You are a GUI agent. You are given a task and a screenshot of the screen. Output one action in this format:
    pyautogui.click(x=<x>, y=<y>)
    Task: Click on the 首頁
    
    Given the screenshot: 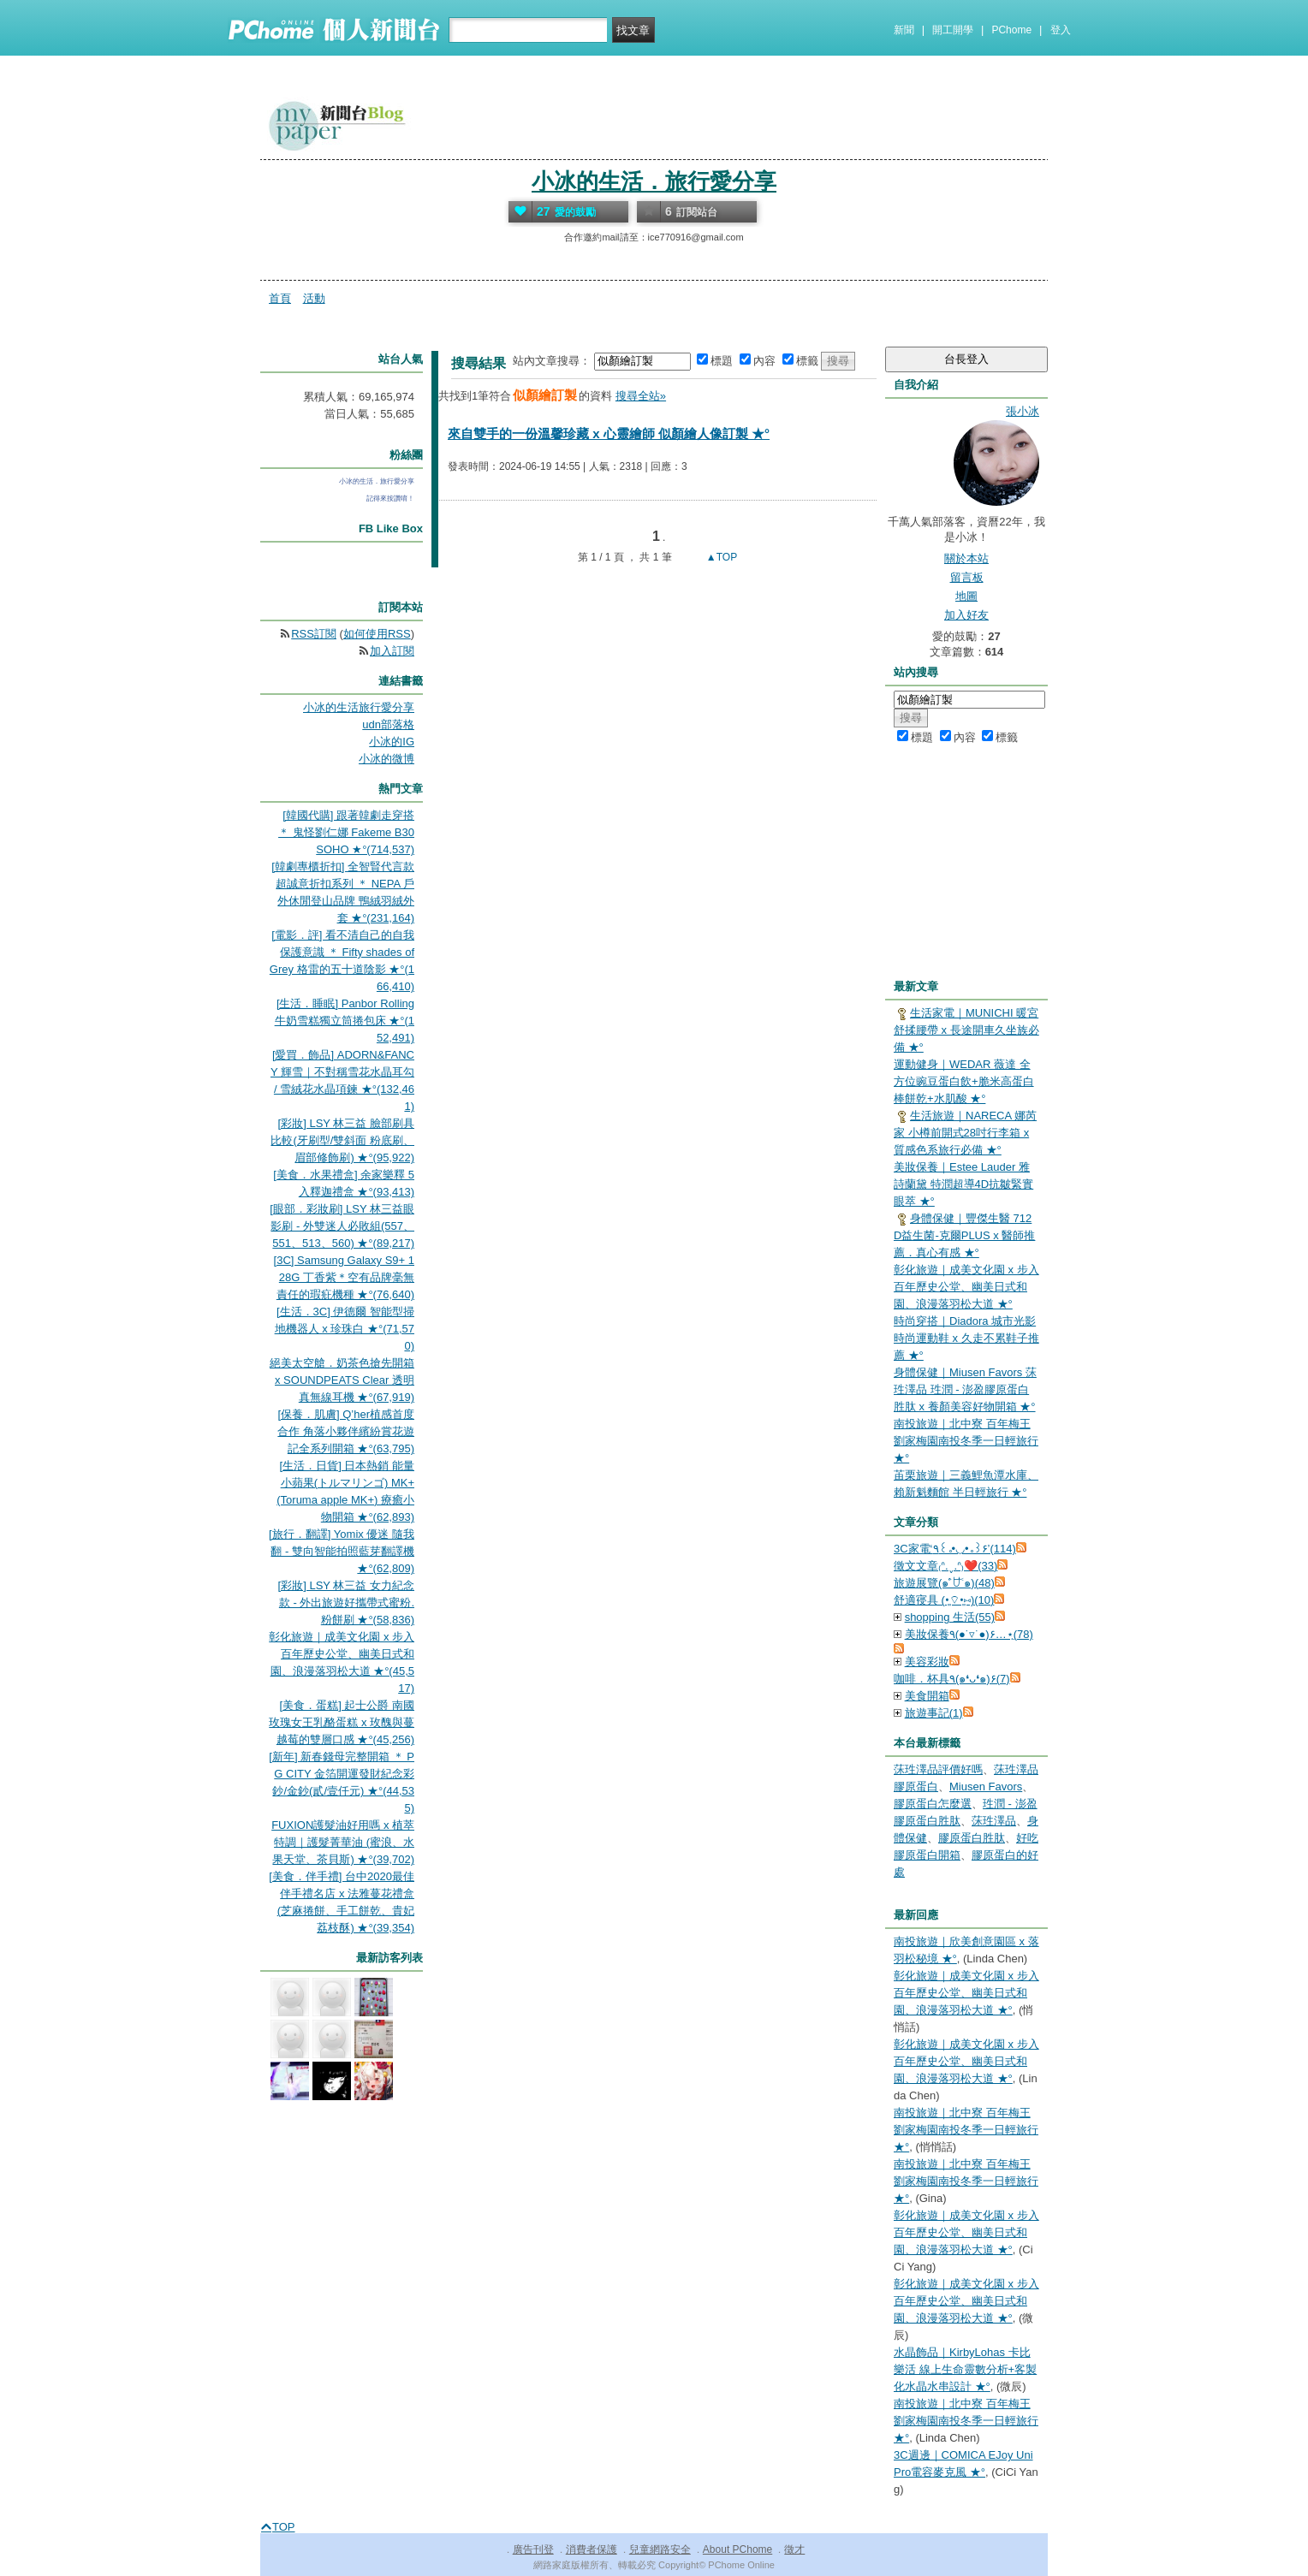 What is the action you would take?
    pyautogui.click(x=280, y=298)
    